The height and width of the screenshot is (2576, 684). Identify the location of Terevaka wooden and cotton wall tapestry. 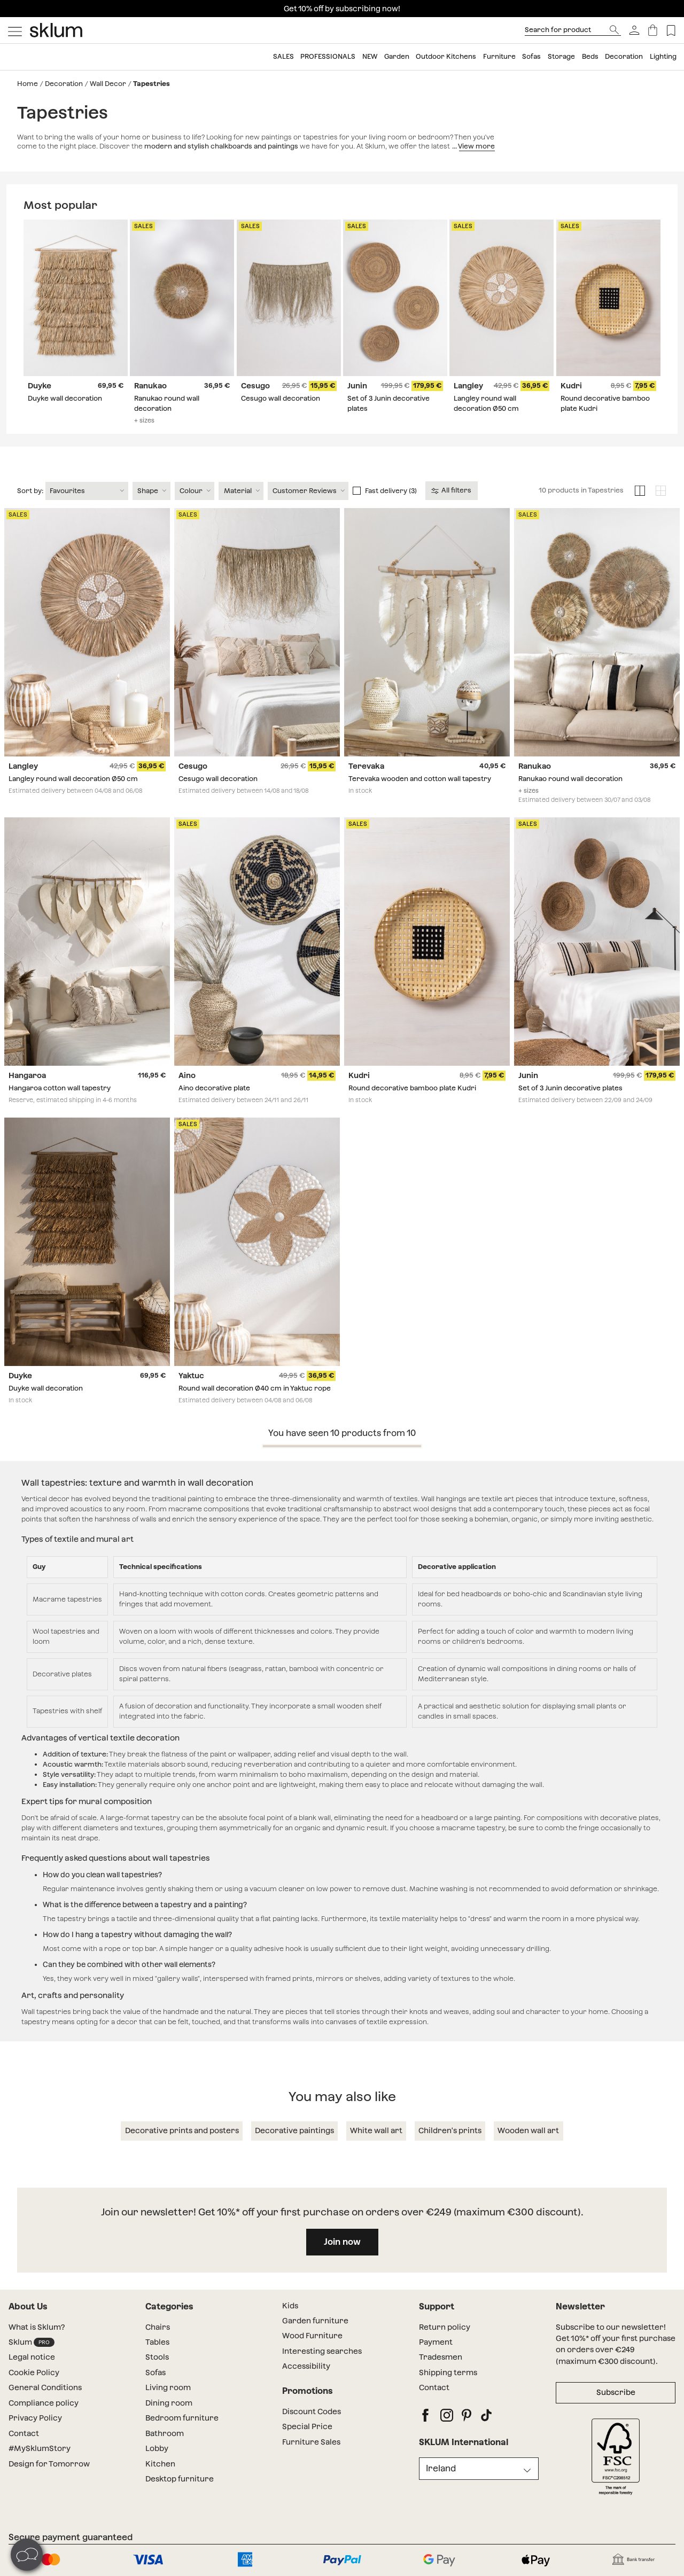
(419, 780).